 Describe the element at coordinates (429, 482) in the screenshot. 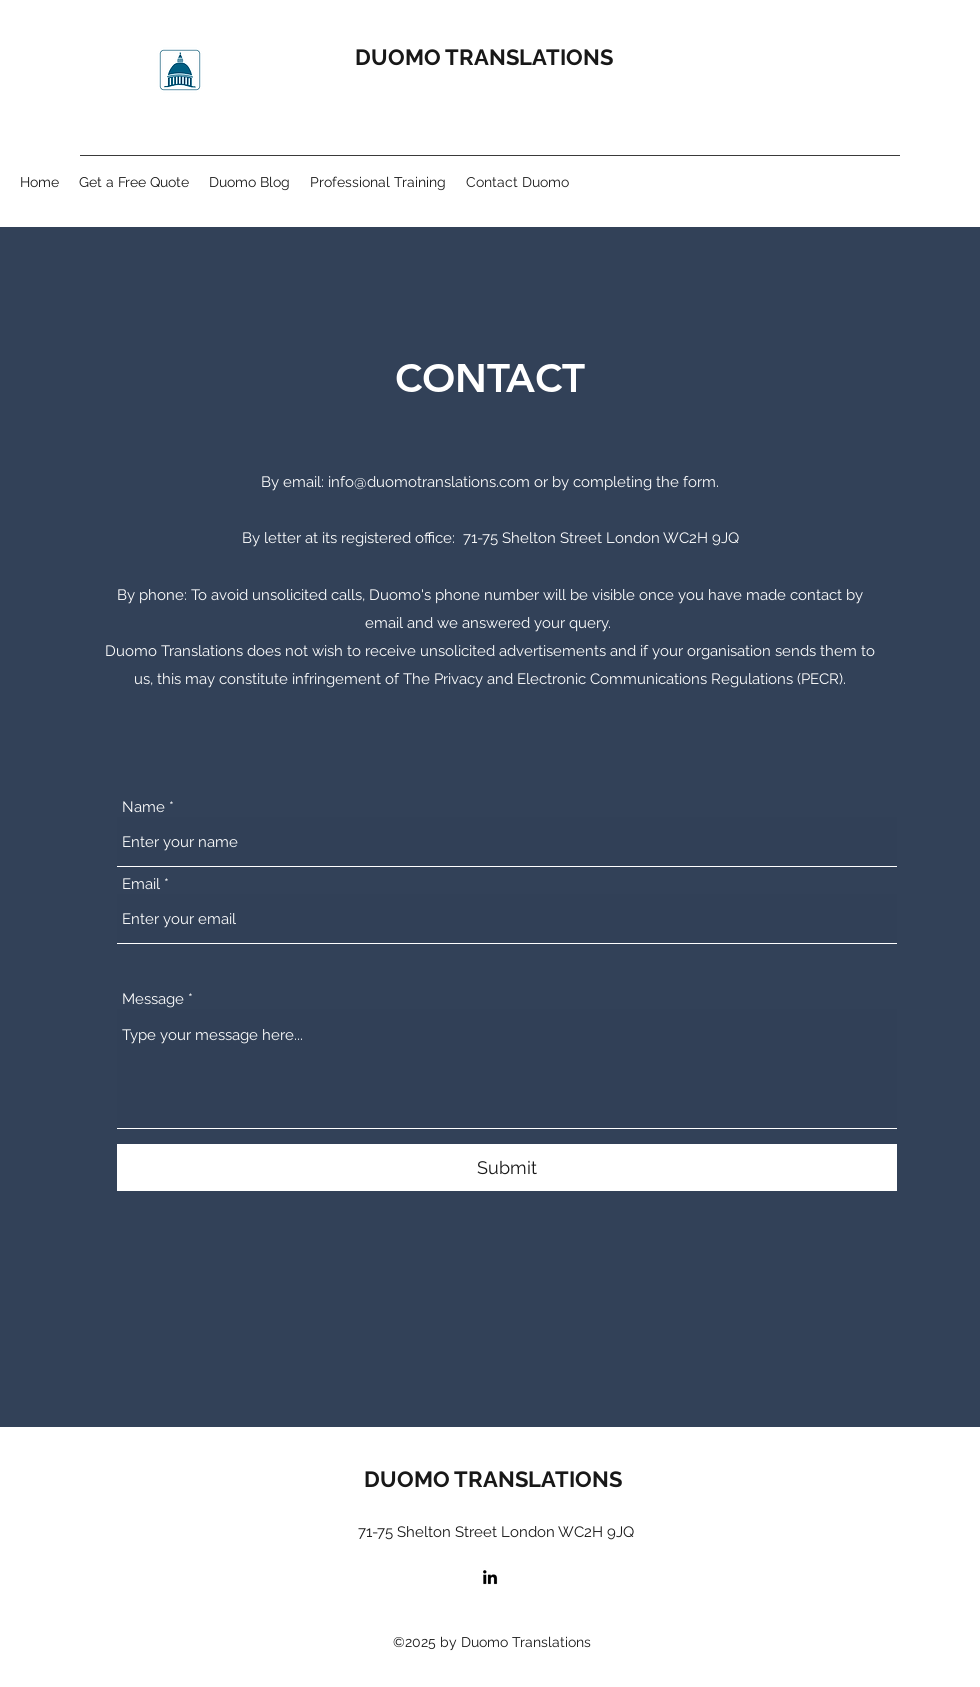

I see `info@duomotranslations.com` at that location.